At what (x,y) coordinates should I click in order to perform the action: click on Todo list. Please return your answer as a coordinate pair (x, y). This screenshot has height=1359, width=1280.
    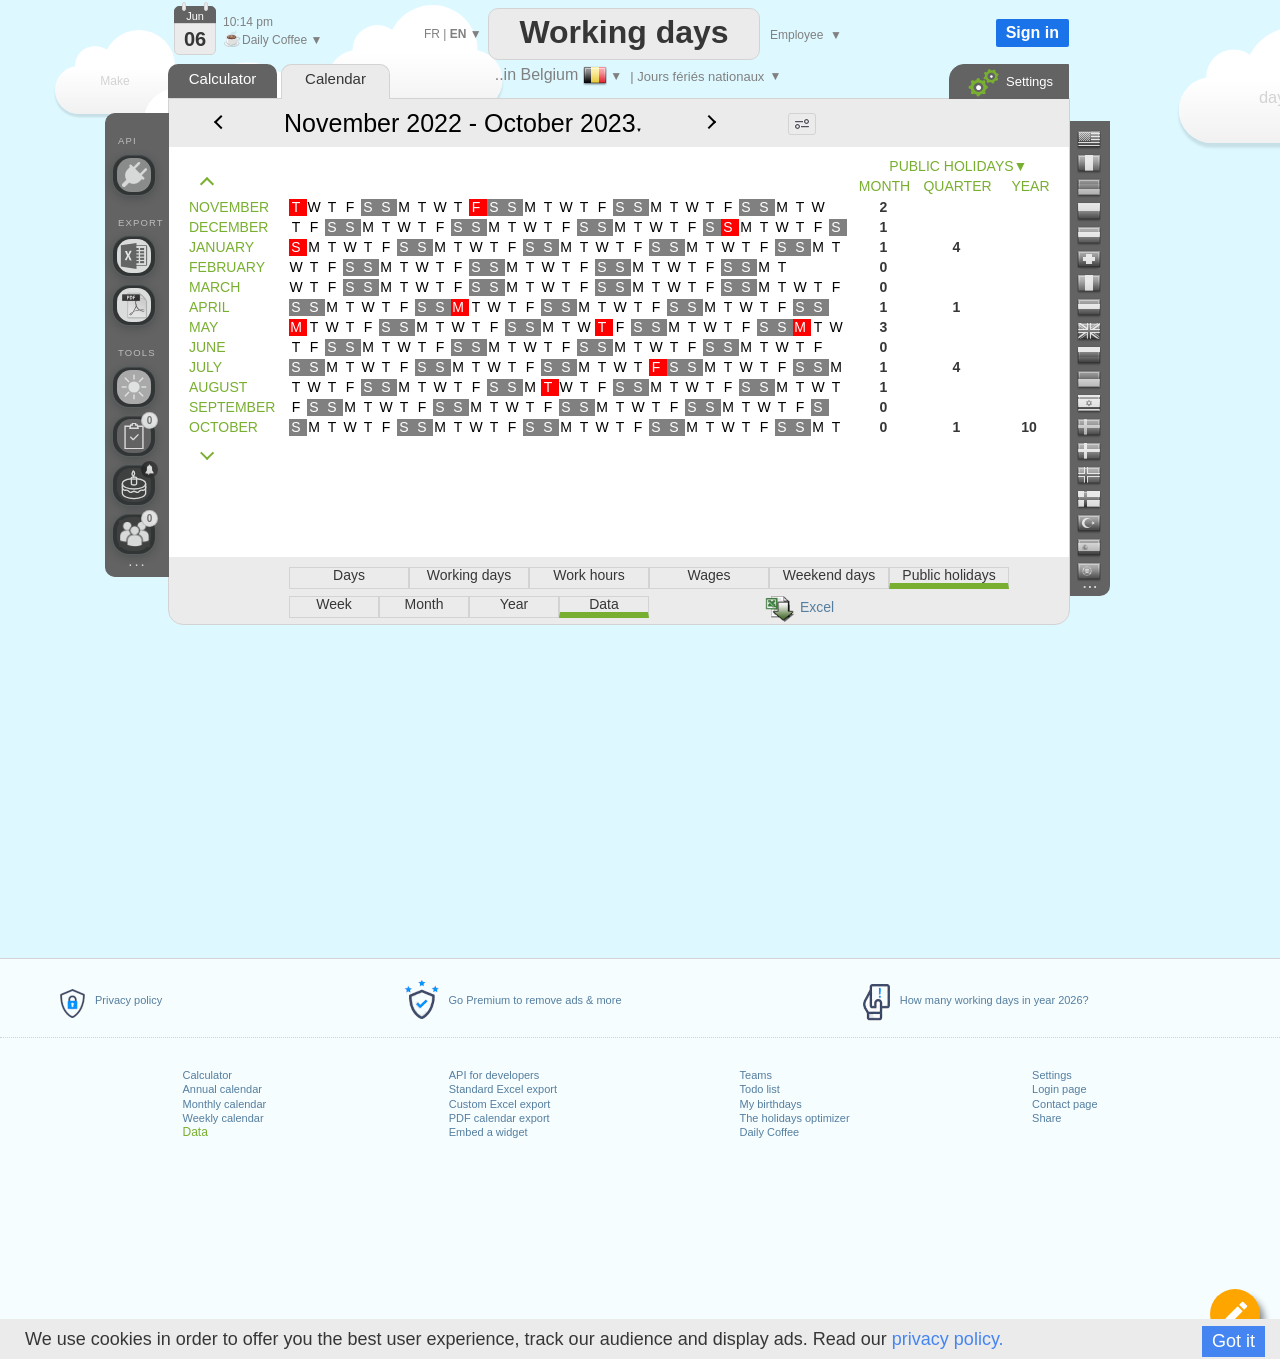
    Looking at the image, I should click on (760, 1089).